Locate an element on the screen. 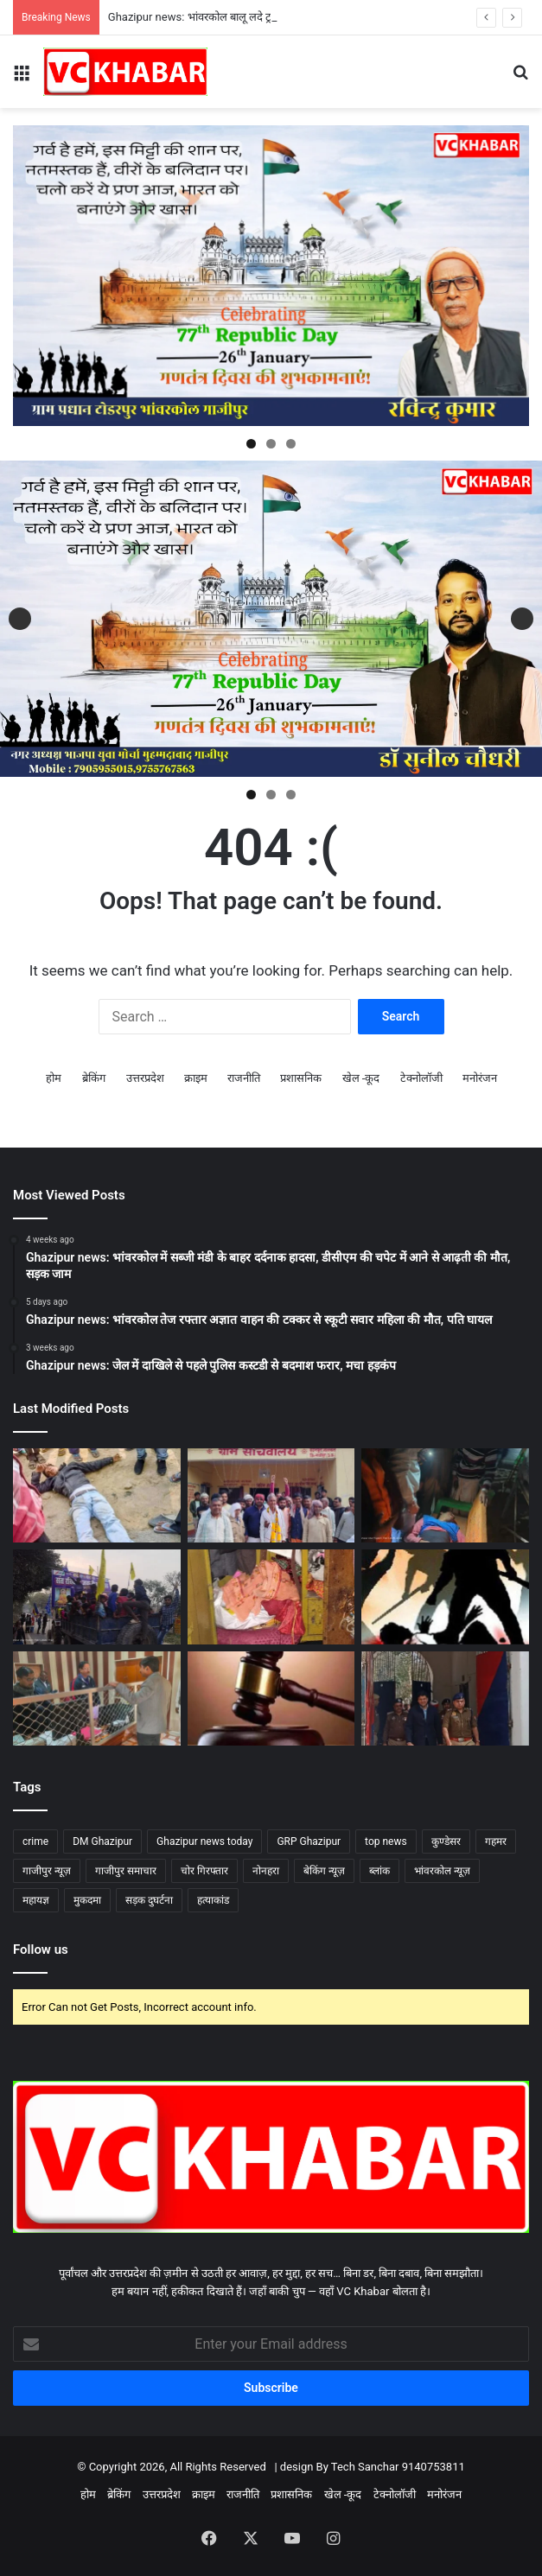 This screenshot has width=542, height=2576. Follow us is located at coordinates (40, 1949).